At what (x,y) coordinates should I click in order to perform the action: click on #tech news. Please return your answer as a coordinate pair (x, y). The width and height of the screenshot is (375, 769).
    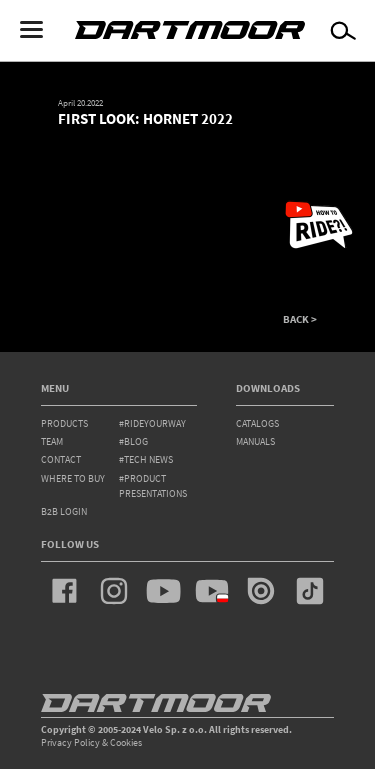
    Looking at the image, I should click on (146, 459).